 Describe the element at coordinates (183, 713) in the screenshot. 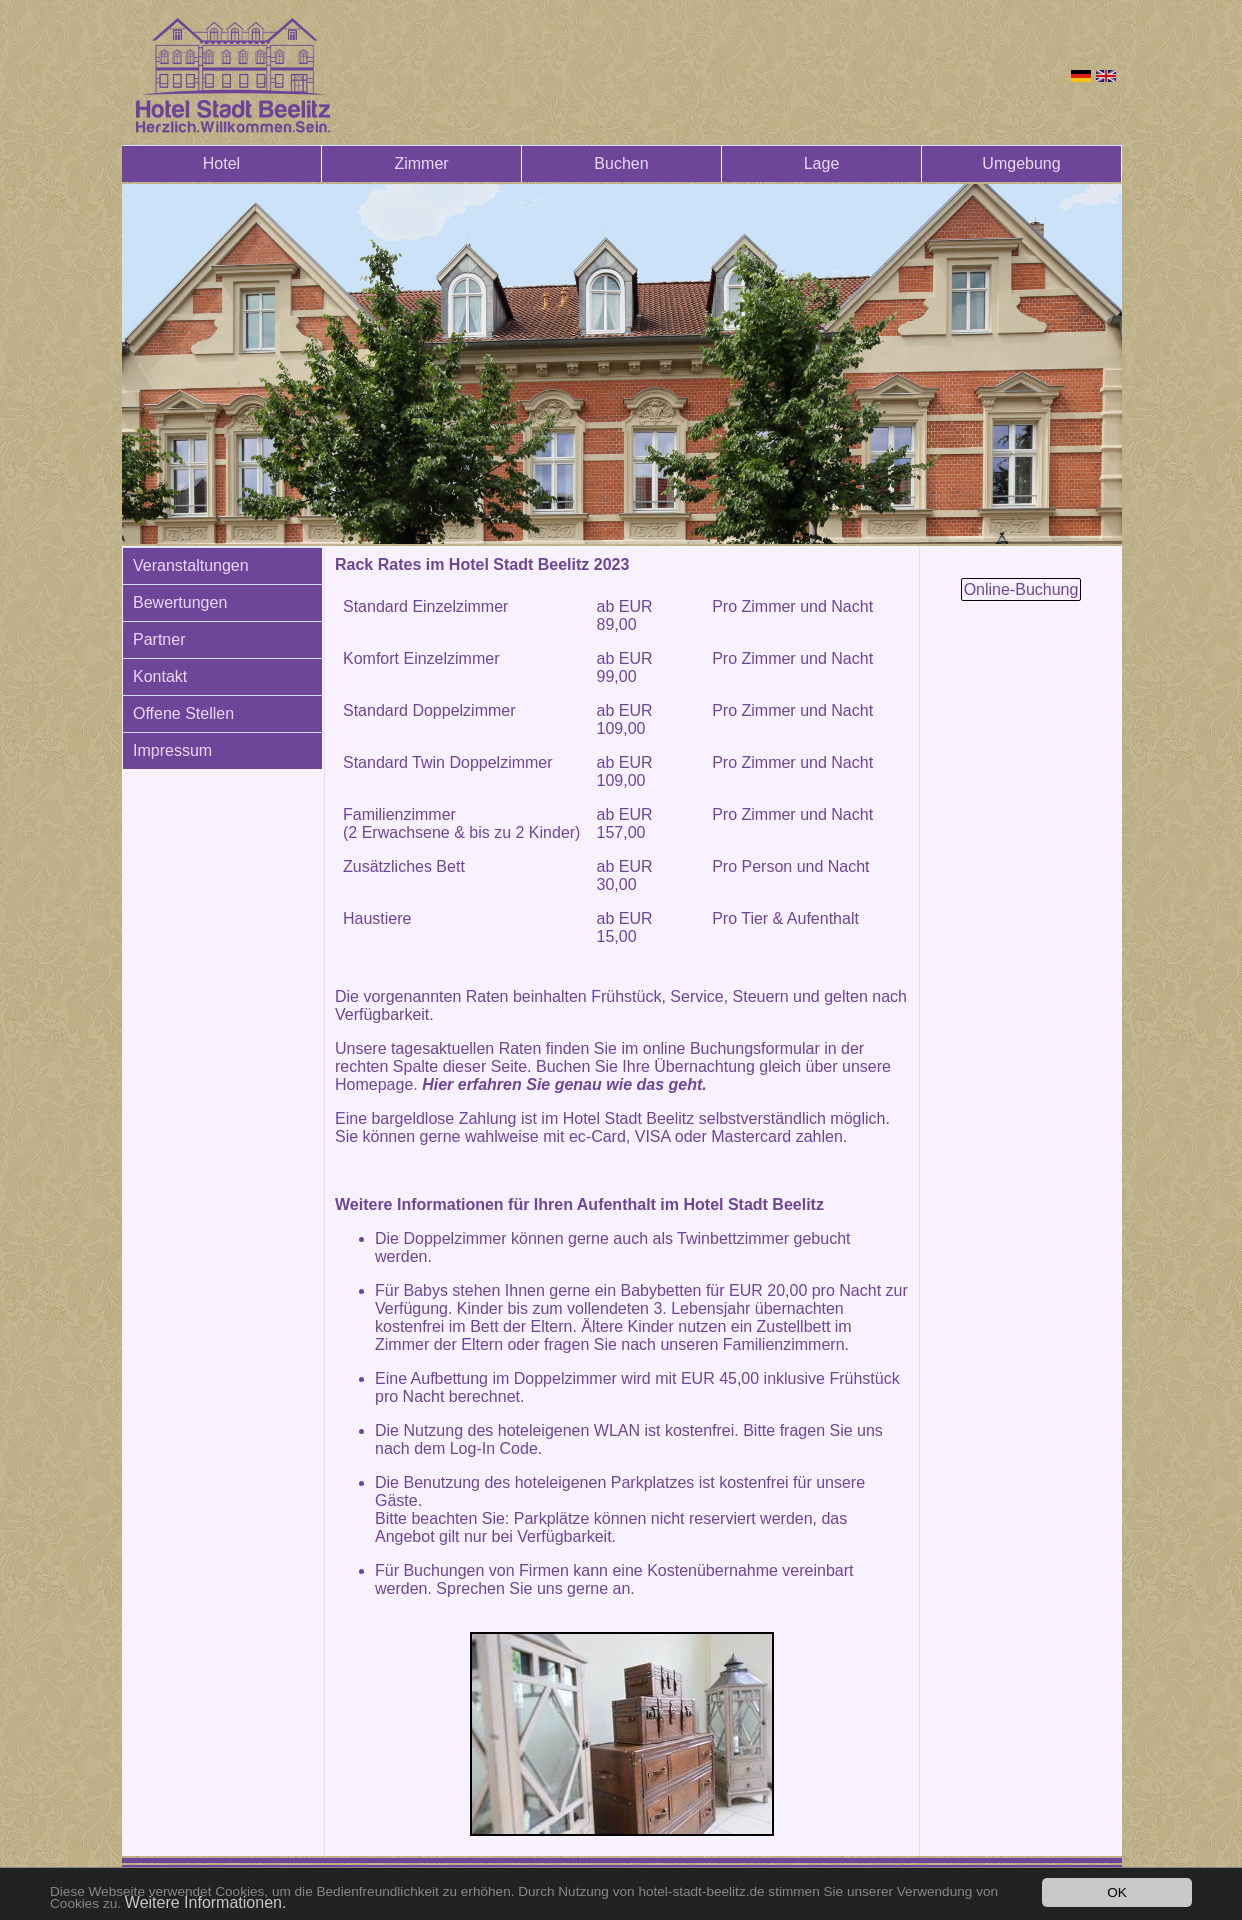

I see `Offene Stellen` at that location.